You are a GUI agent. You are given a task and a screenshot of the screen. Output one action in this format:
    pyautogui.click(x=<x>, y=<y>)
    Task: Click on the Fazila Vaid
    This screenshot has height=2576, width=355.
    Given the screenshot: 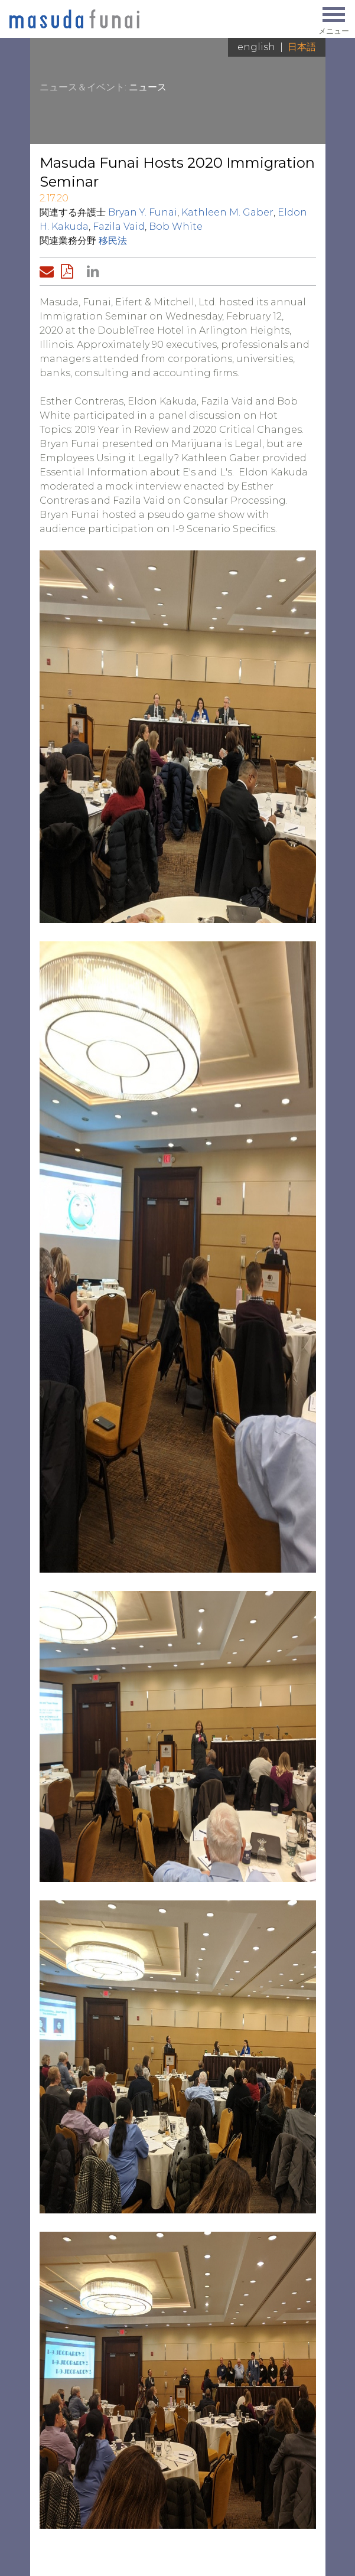 What is the action you would take?
    pyautogui.click(x=119, y=226)
    